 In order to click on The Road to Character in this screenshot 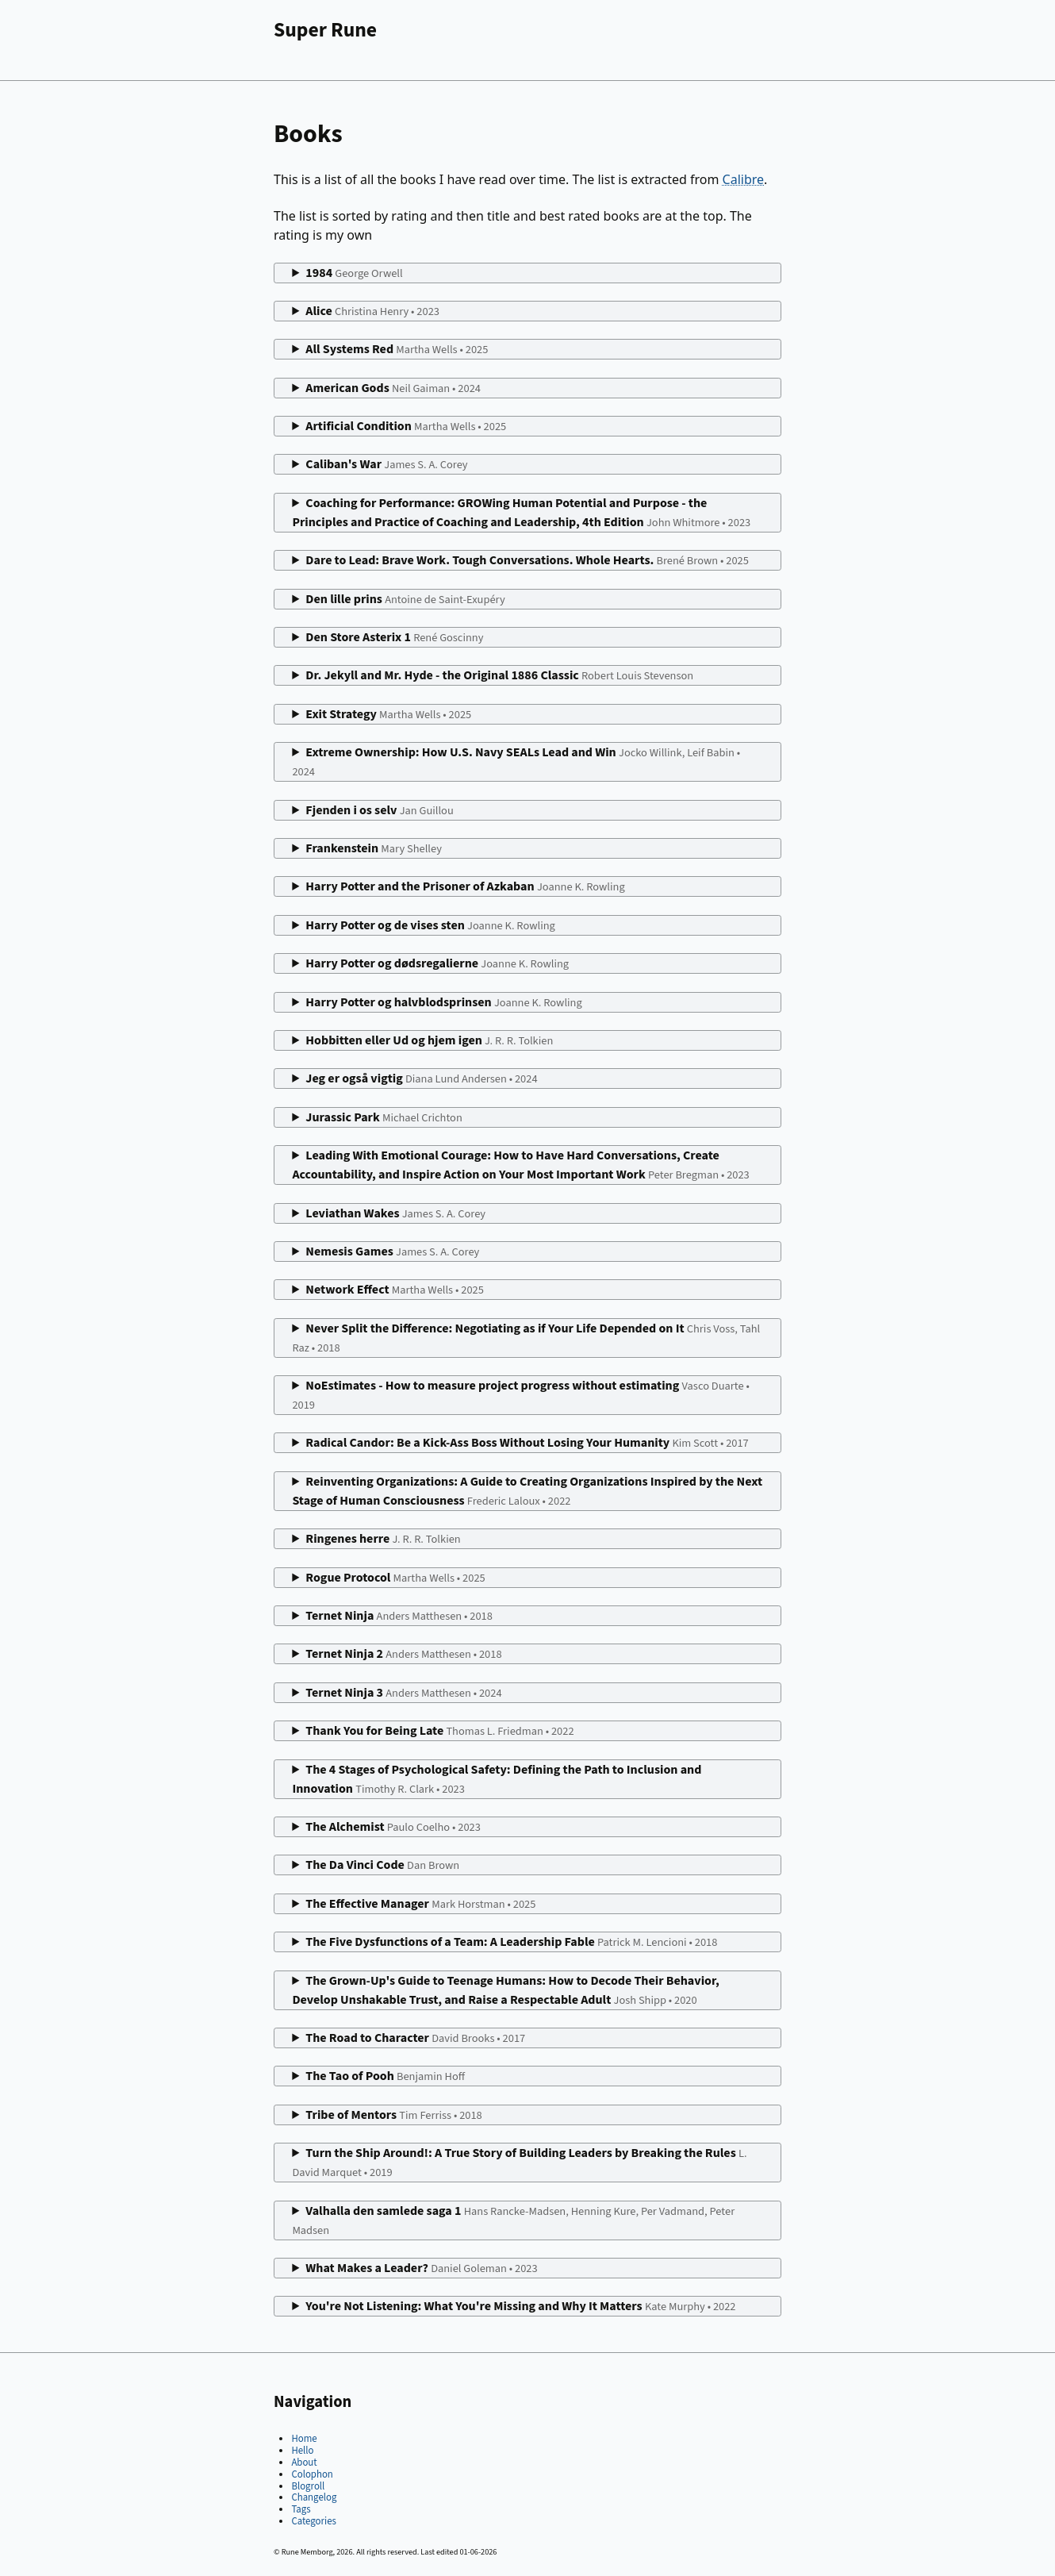, I will do `click(415, 2038)`.